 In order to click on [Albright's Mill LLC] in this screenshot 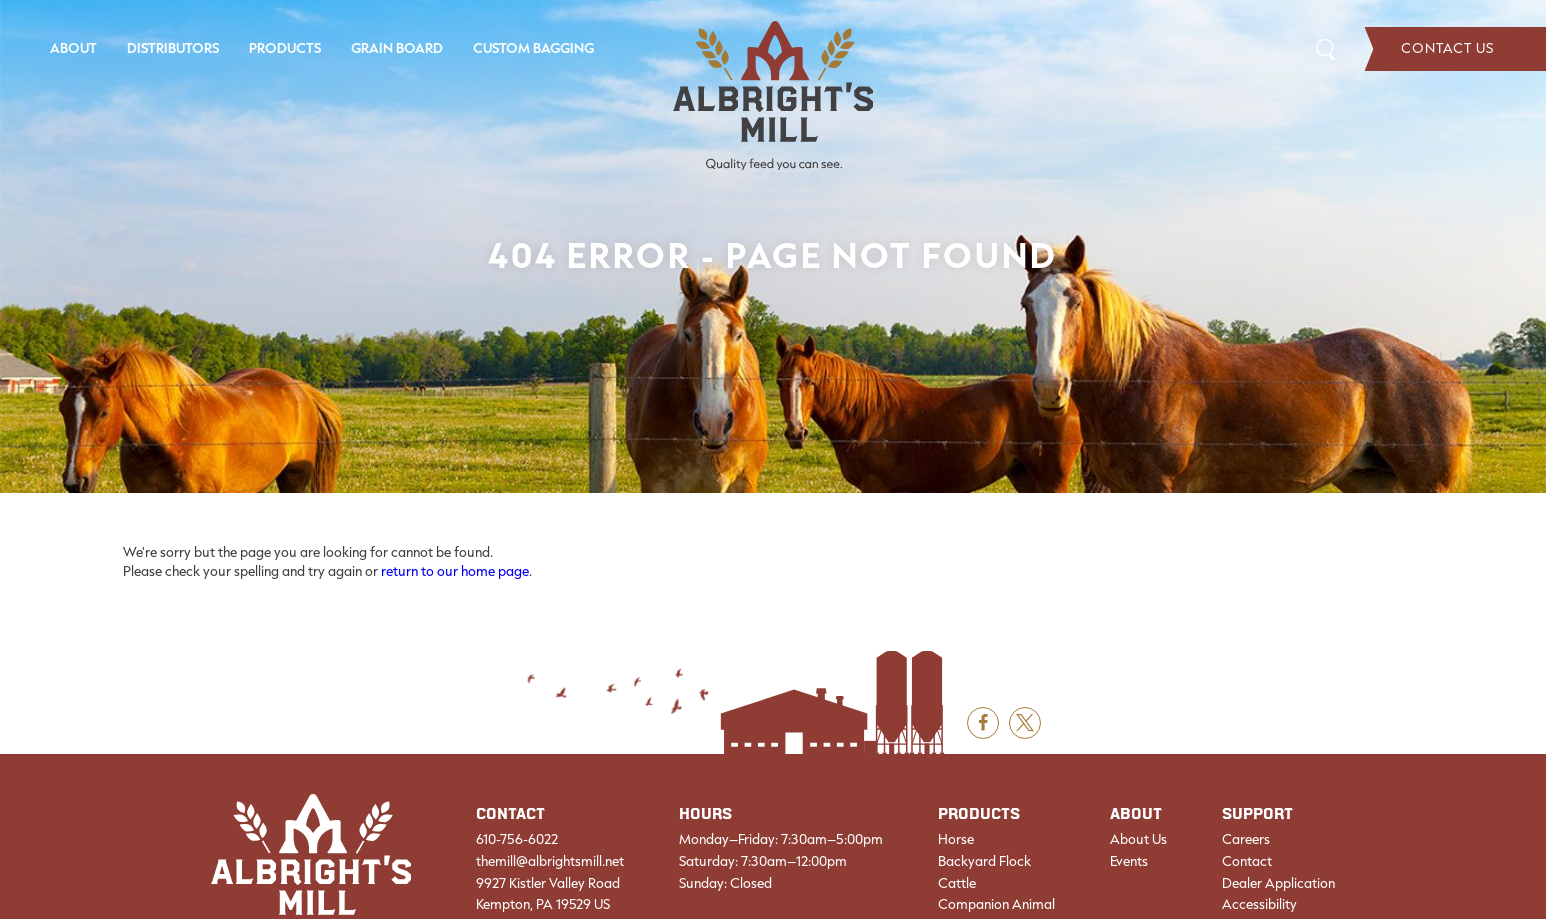, I will do `click(773, 96)`.